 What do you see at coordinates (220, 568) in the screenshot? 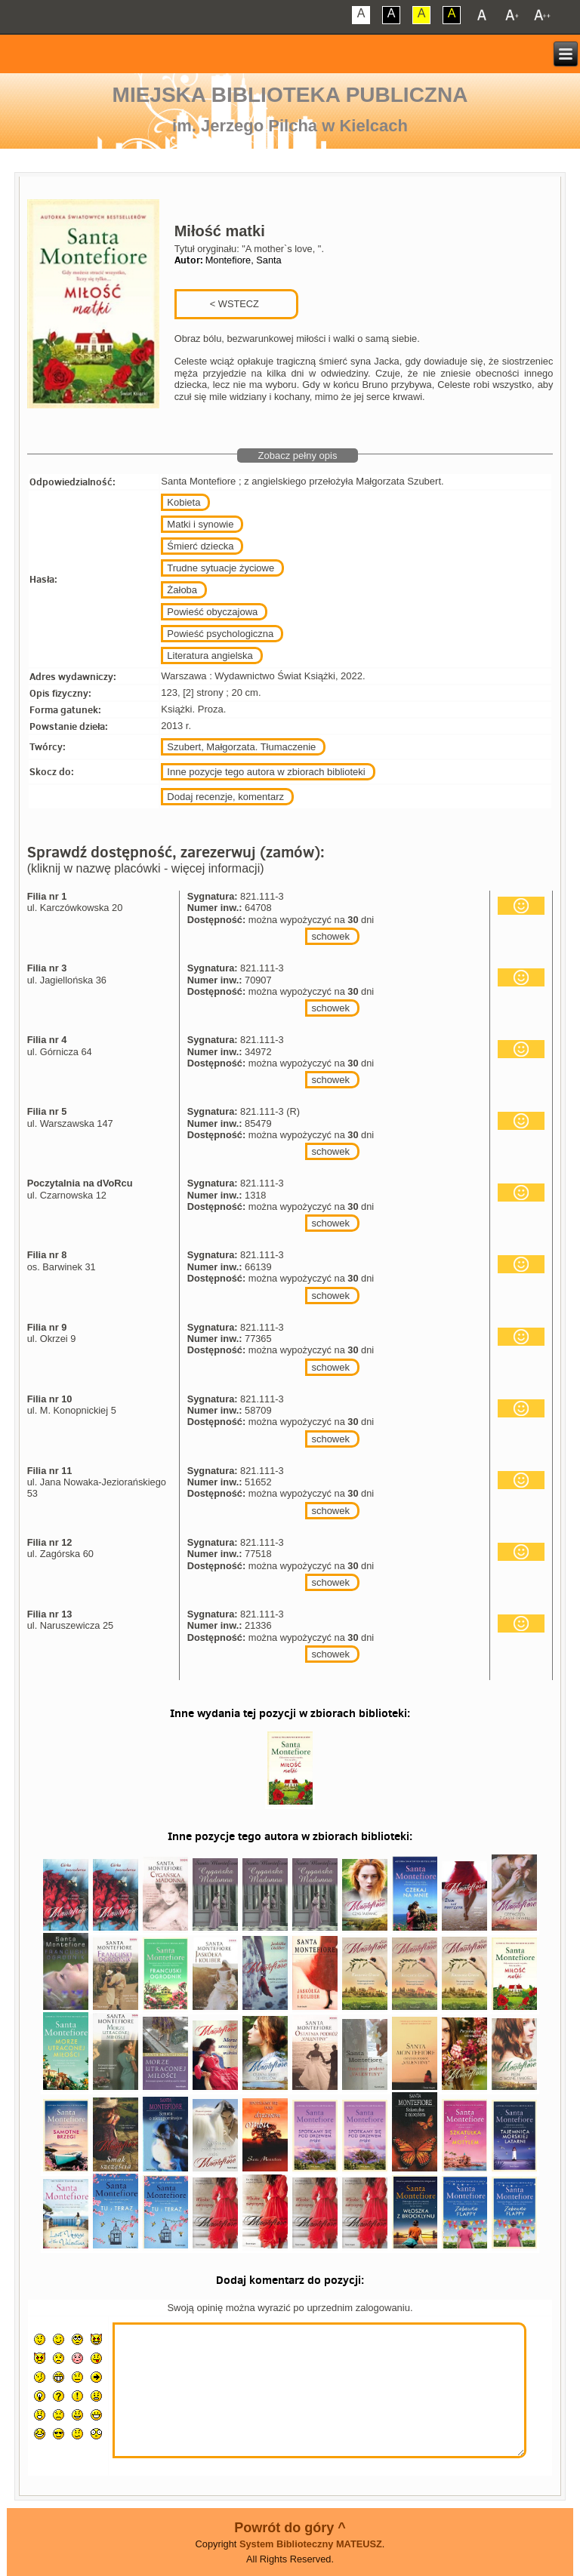
I see `Trudne sytuacje życiowe` at bounding box center [220, 568].